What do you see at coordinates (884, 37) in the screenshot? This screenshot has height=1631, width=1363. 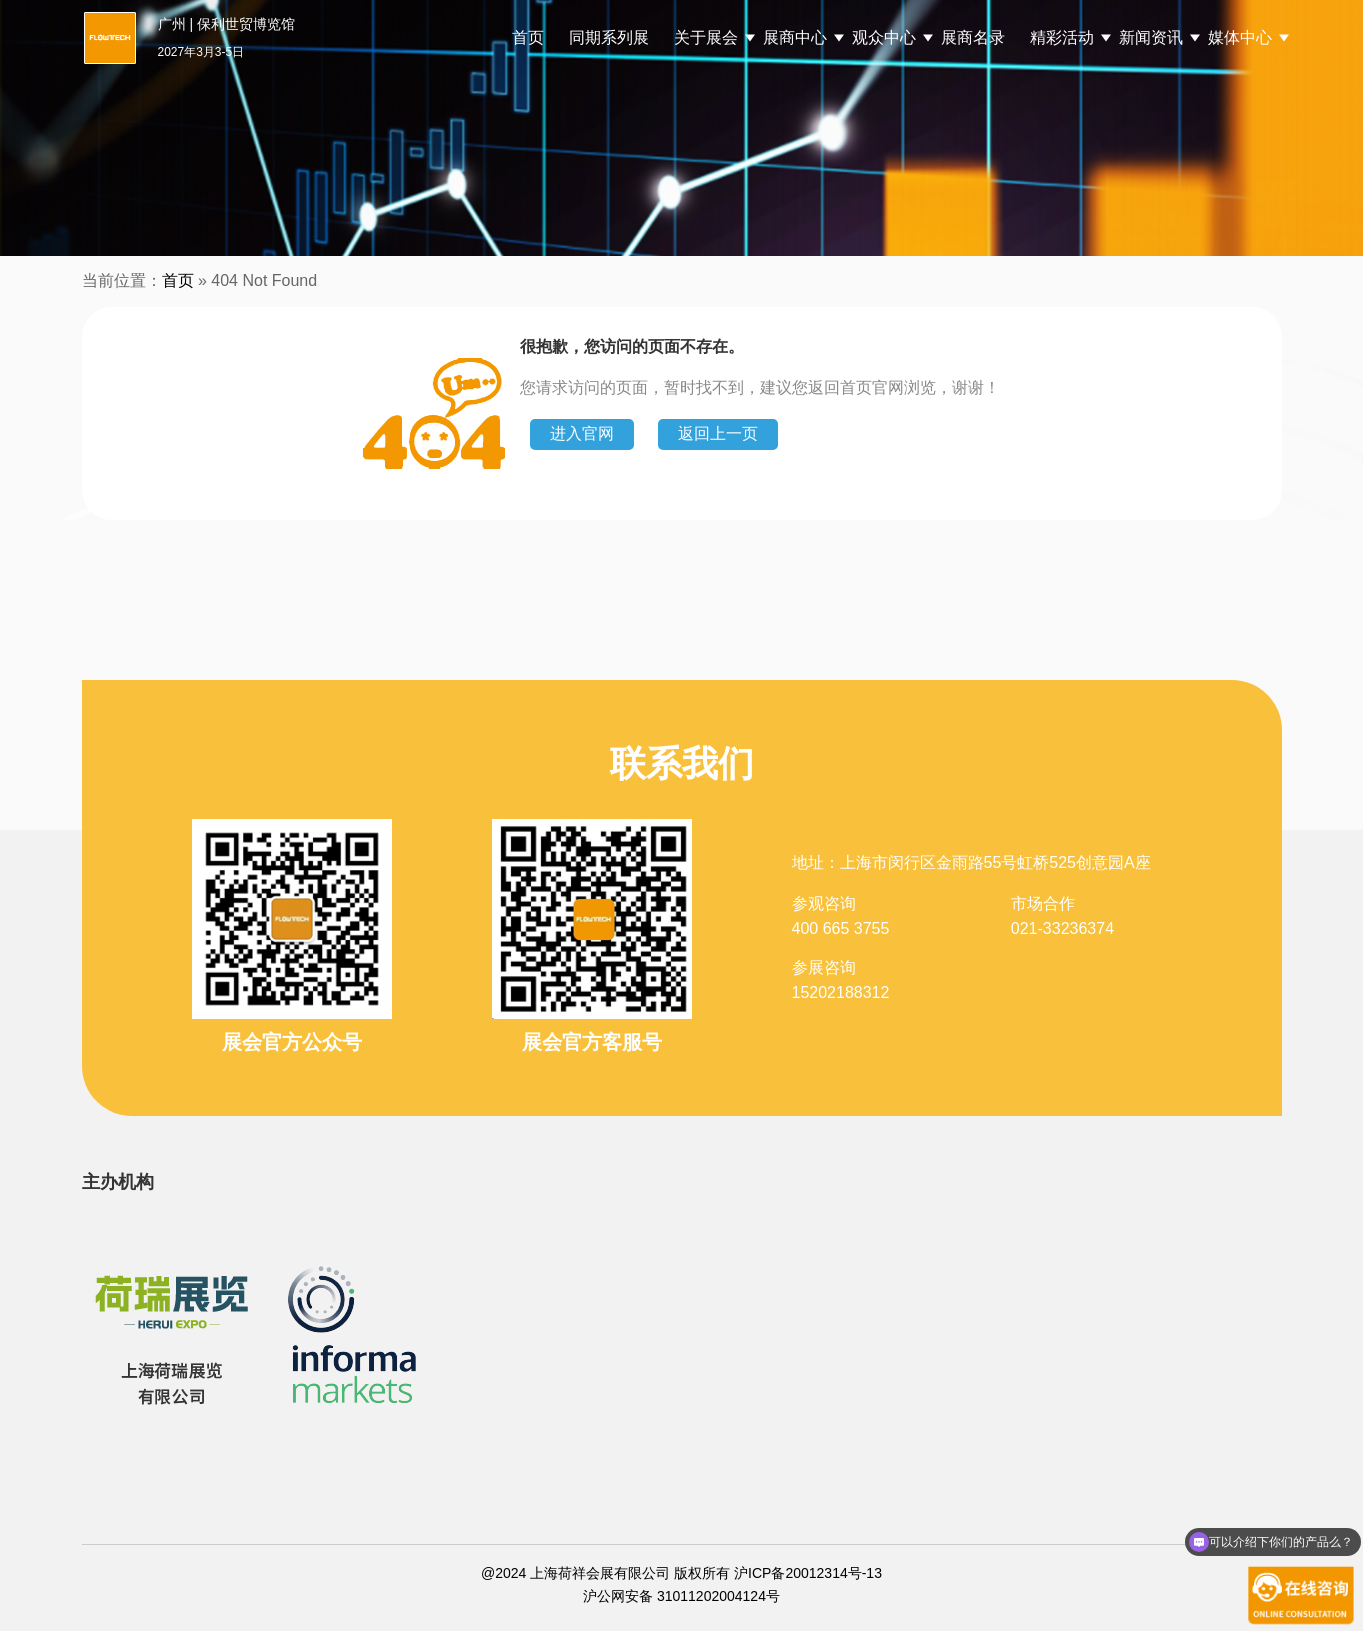 I see `观众中心` at bounding box center [884, 37].